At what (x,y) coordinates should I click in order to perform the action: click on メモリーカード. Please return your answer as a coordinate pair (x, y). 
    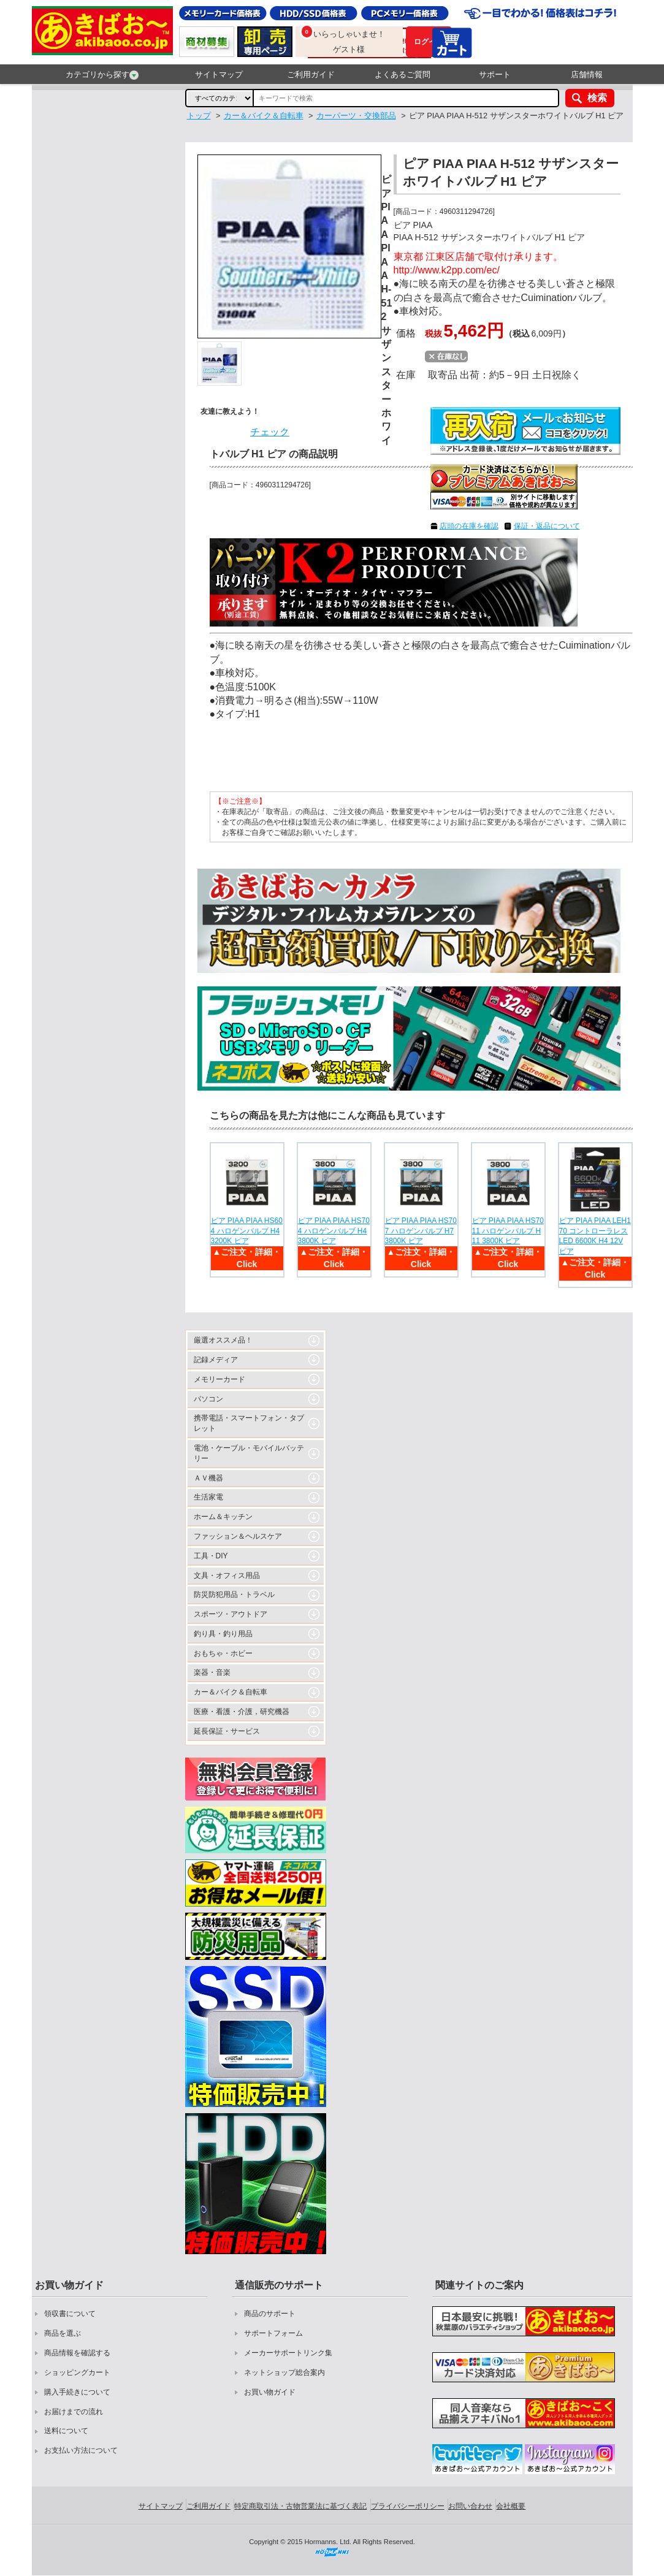
    Looking at the image, I should click on (219, 1379).